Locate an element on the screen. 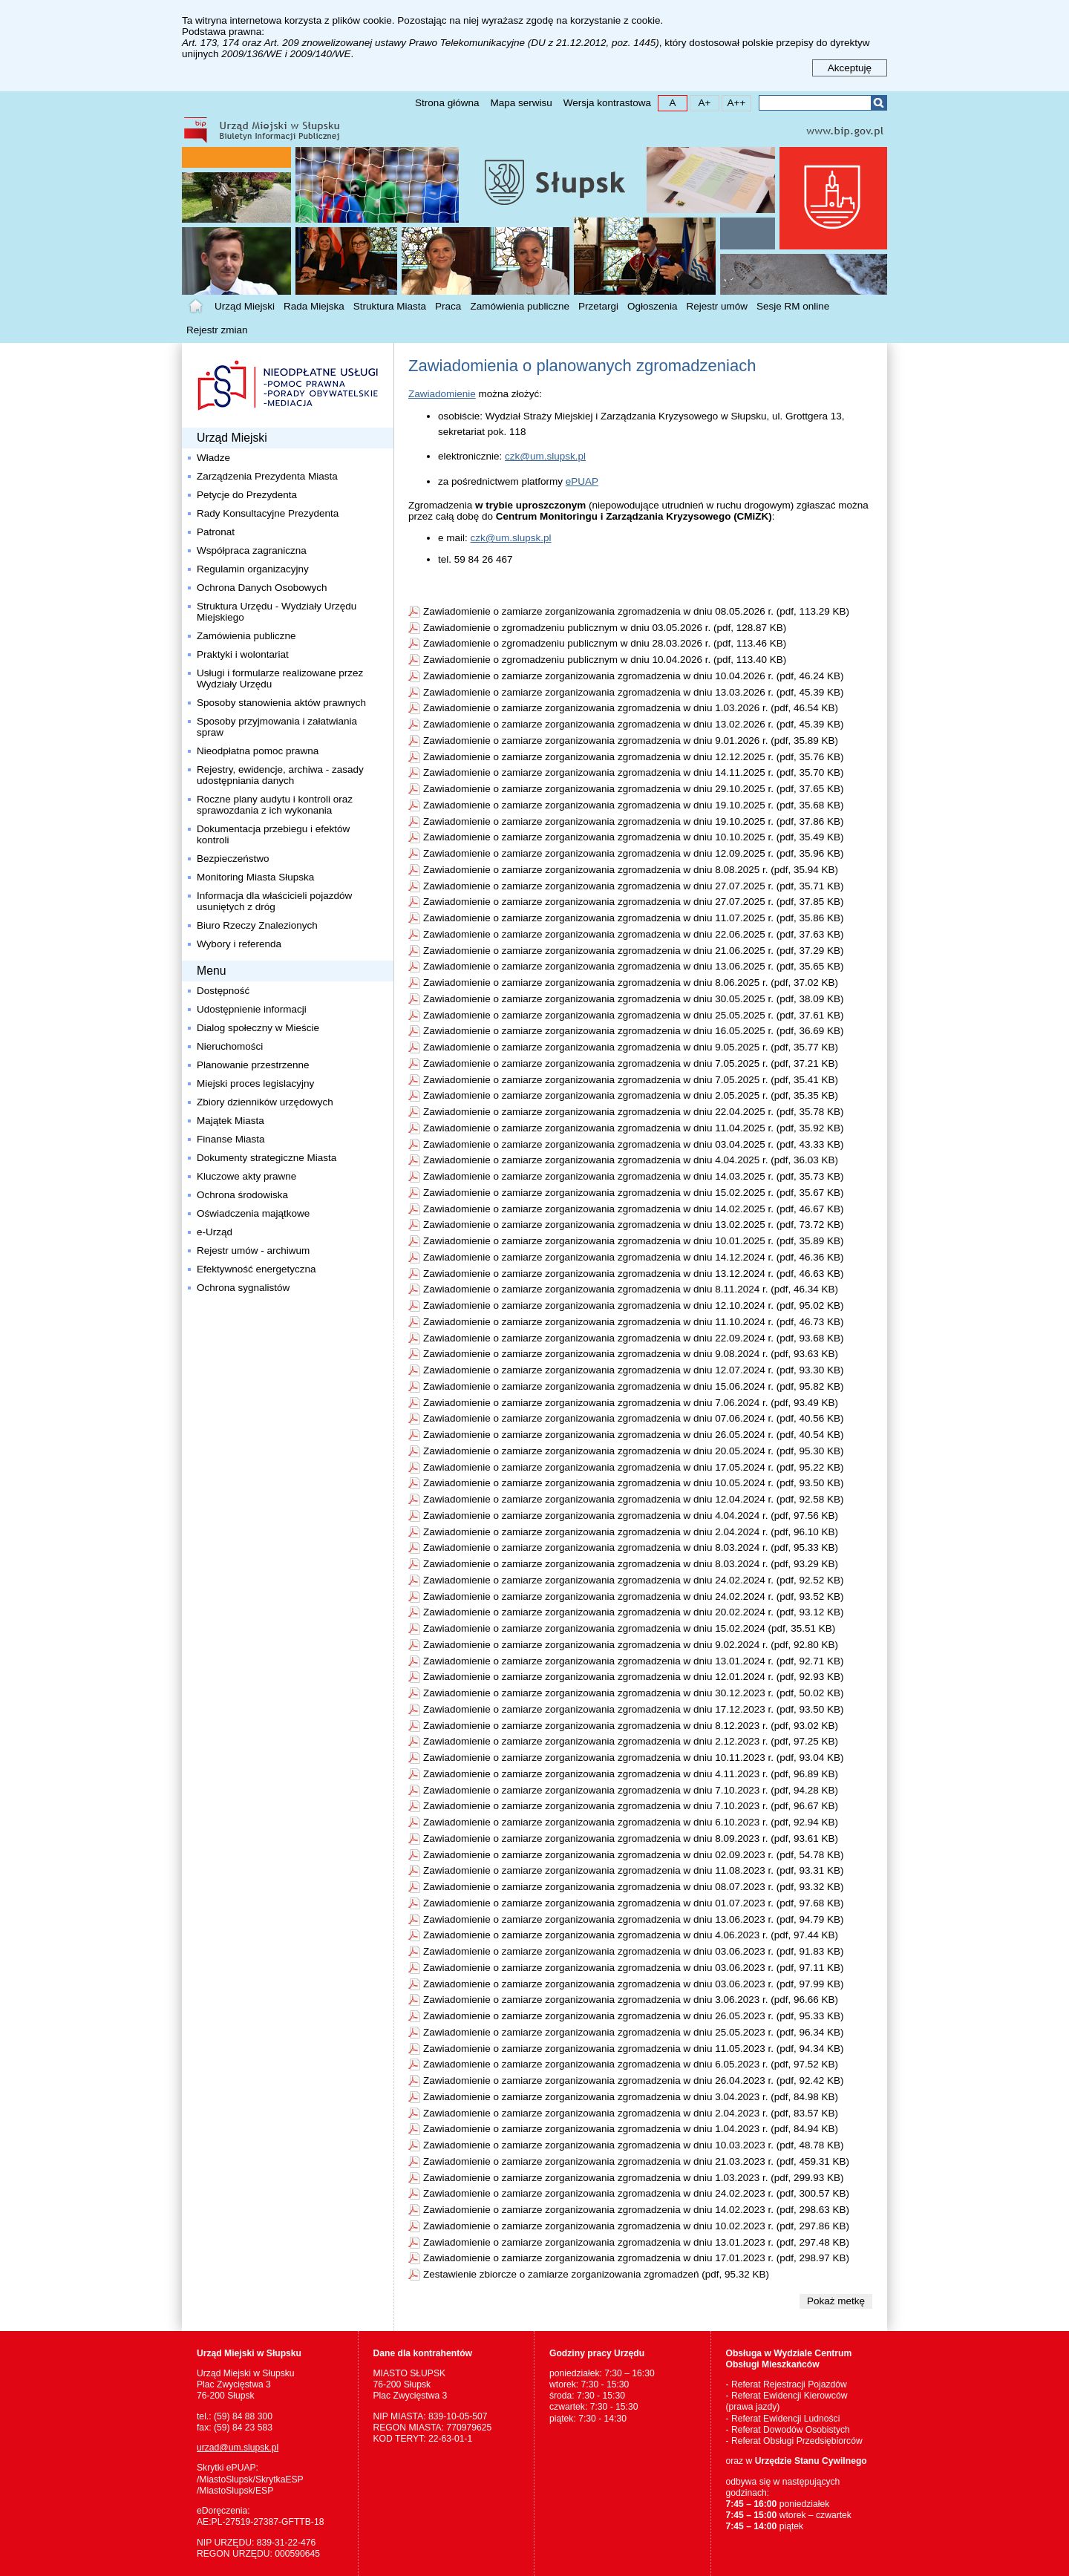  Zawiadomienie o zamiarze zorganizowania zgromadzenia w dniu 11.04.2025 r. (pdf, 35.92 KB) is located at coordinates (633, 1128).